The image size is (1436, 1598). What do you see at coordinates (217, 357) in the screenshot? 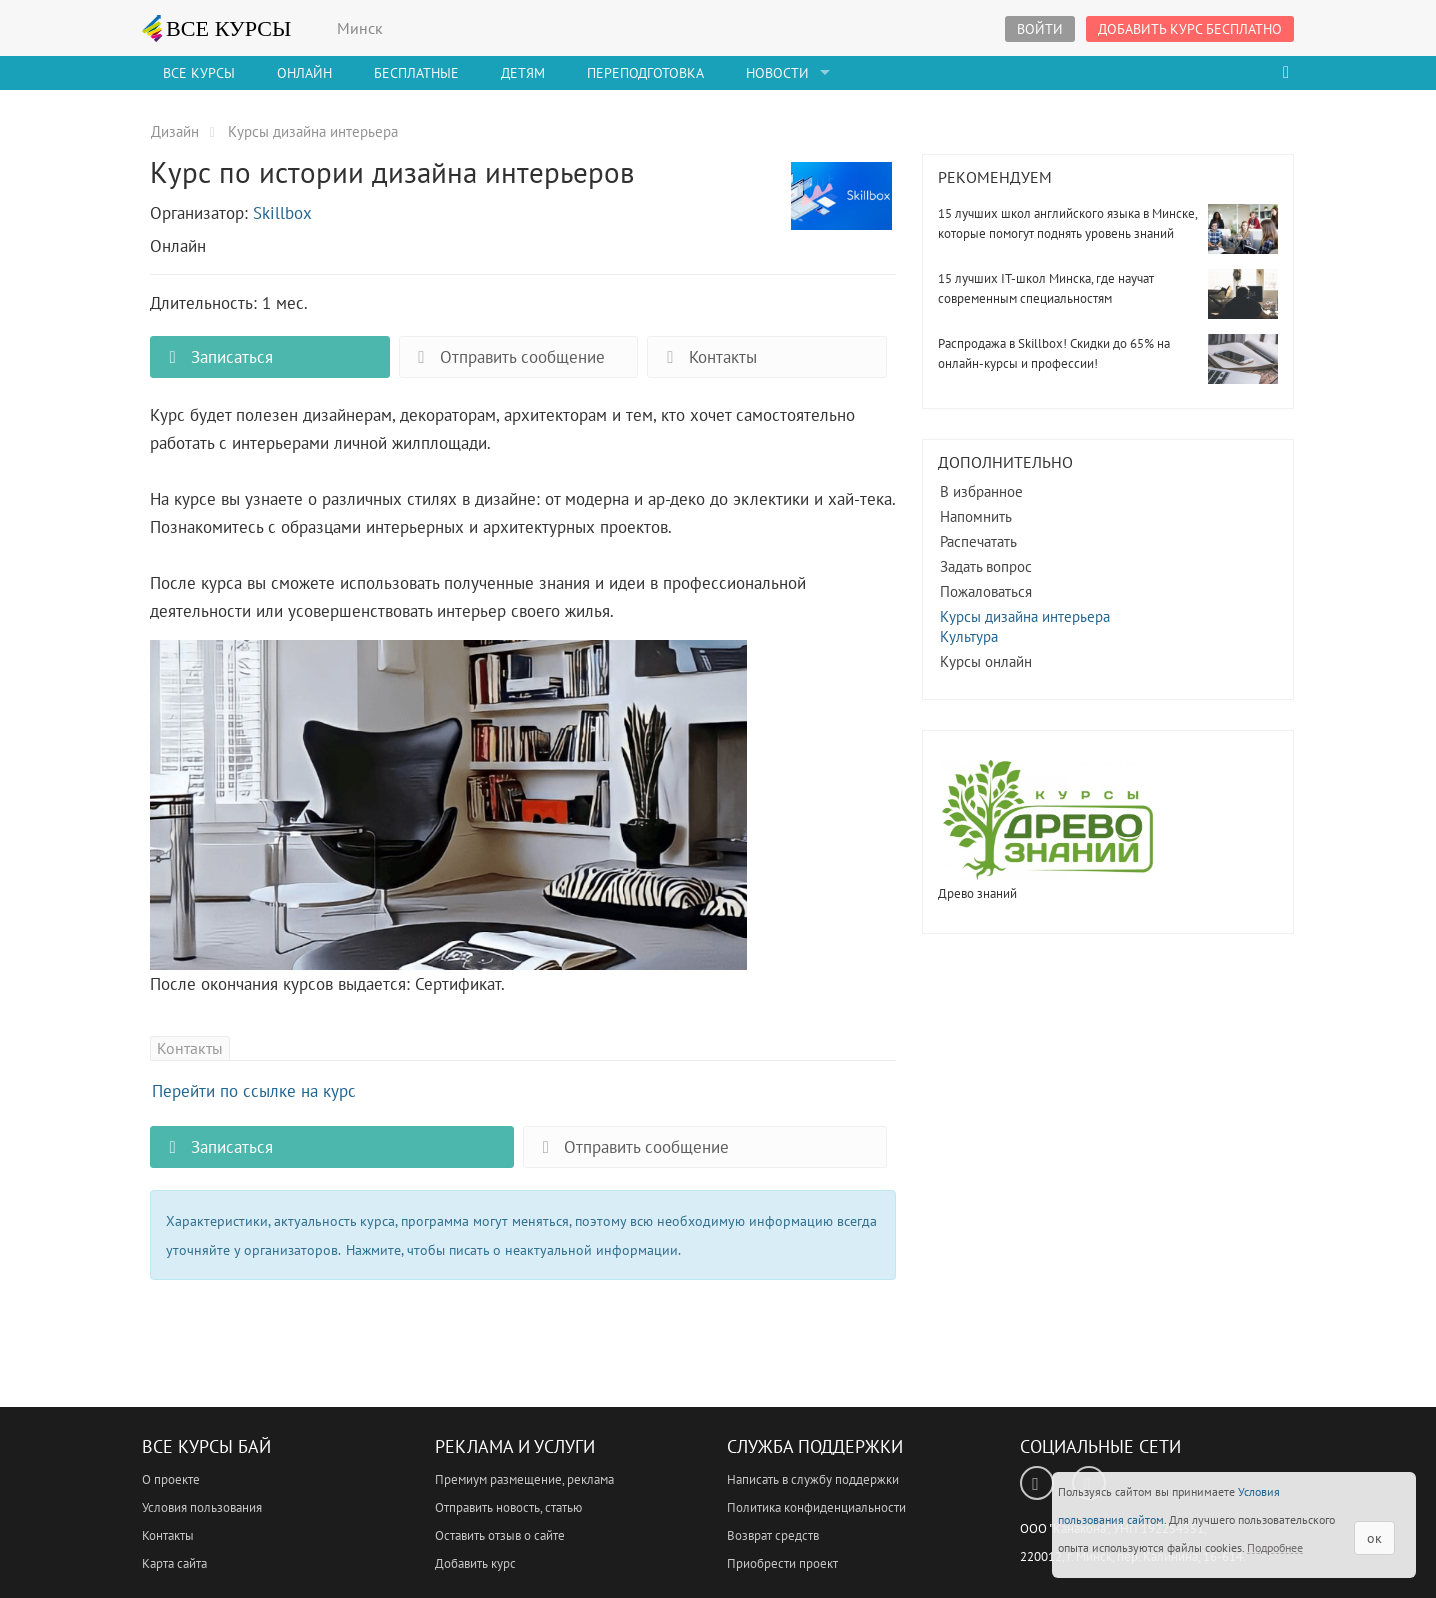
I see `Записаться` at bounding box center [217, 357].